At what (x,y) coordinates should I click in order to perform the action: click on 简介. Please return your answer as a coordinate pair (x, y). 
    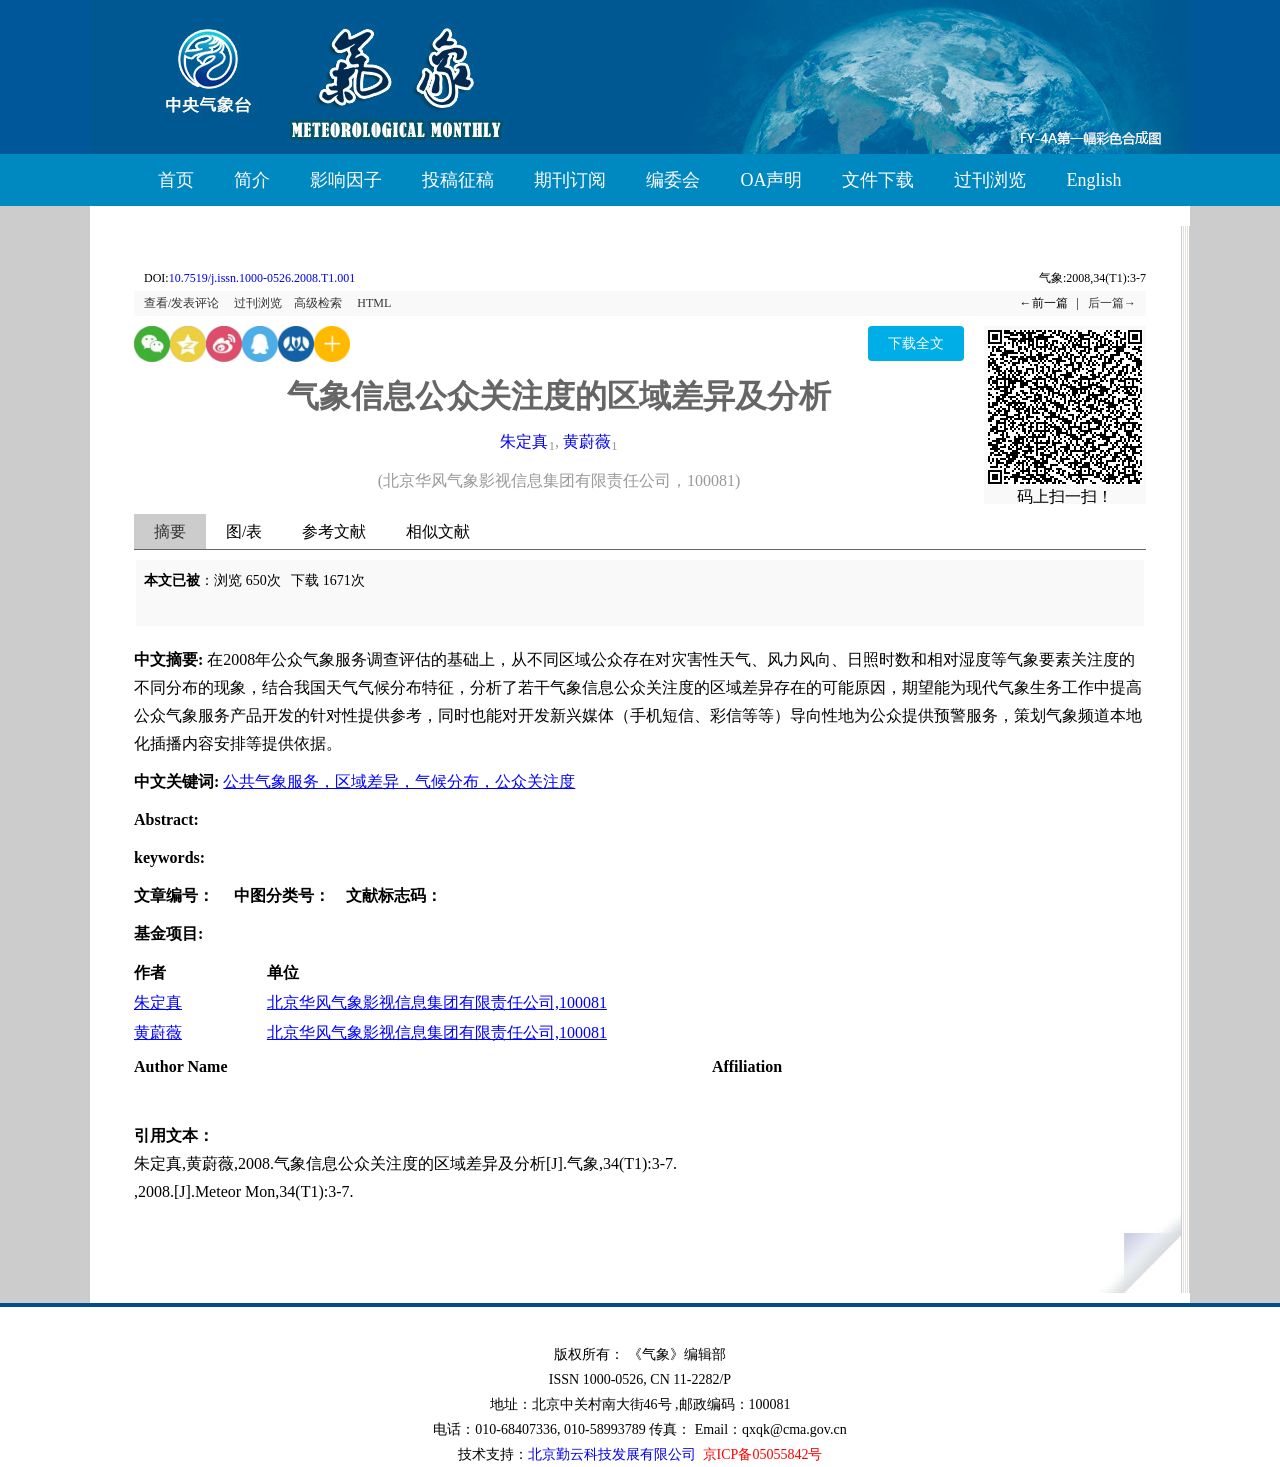
    Looking at the image, I should click on (252, 180).